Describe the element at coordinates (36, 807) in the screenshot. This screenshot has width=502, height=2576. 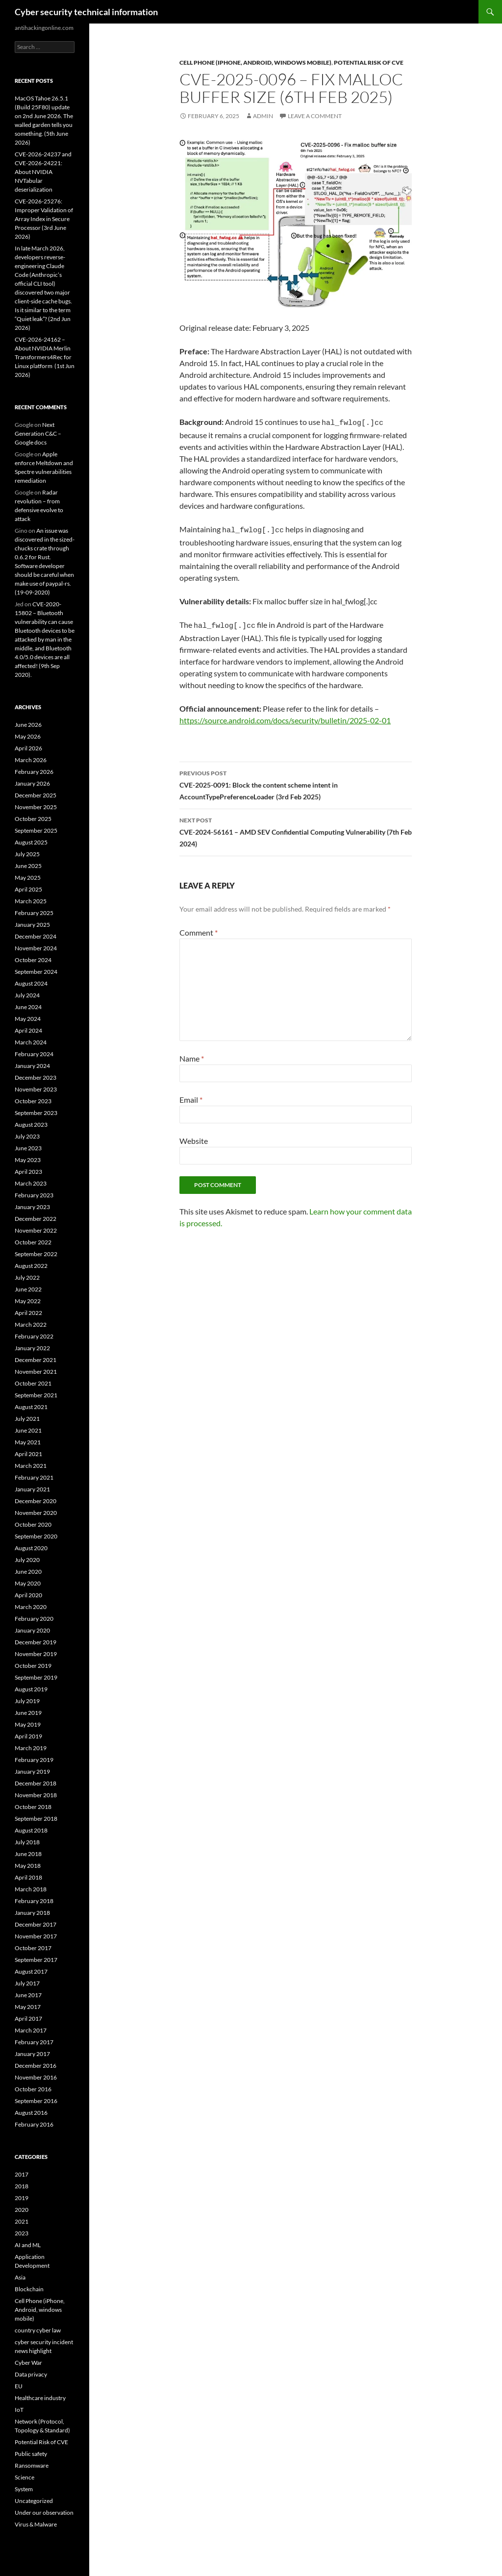
I see `November 2025` at that location.